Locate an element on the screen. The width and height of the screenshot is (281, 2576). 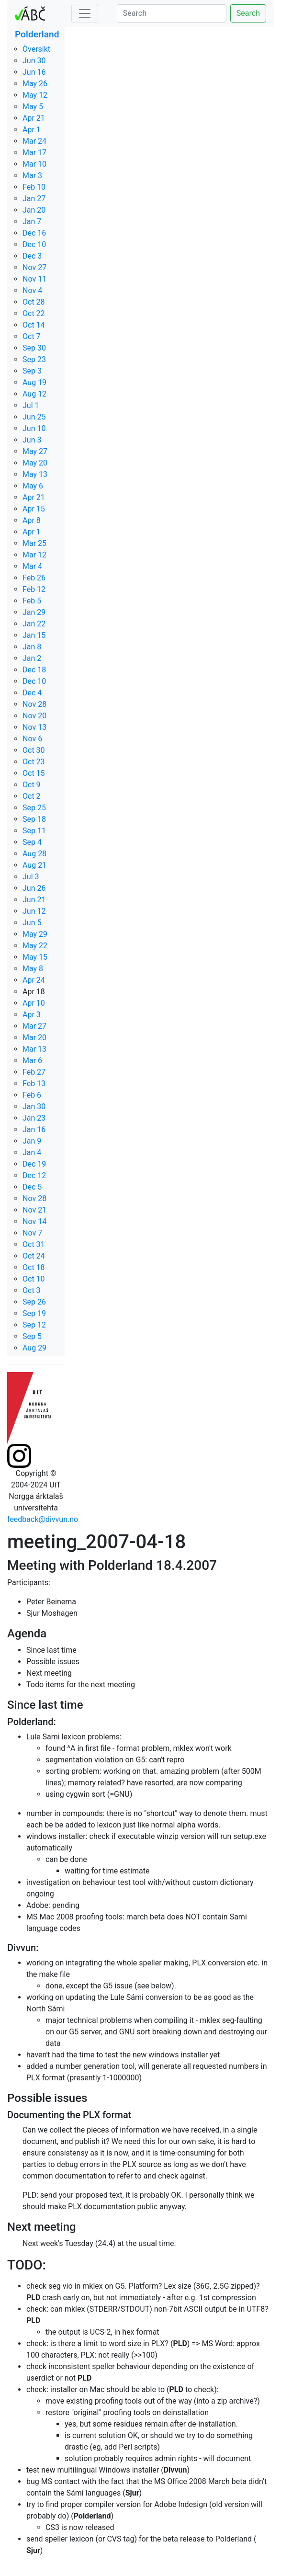
[Search] is located at coordinates (171, 13).